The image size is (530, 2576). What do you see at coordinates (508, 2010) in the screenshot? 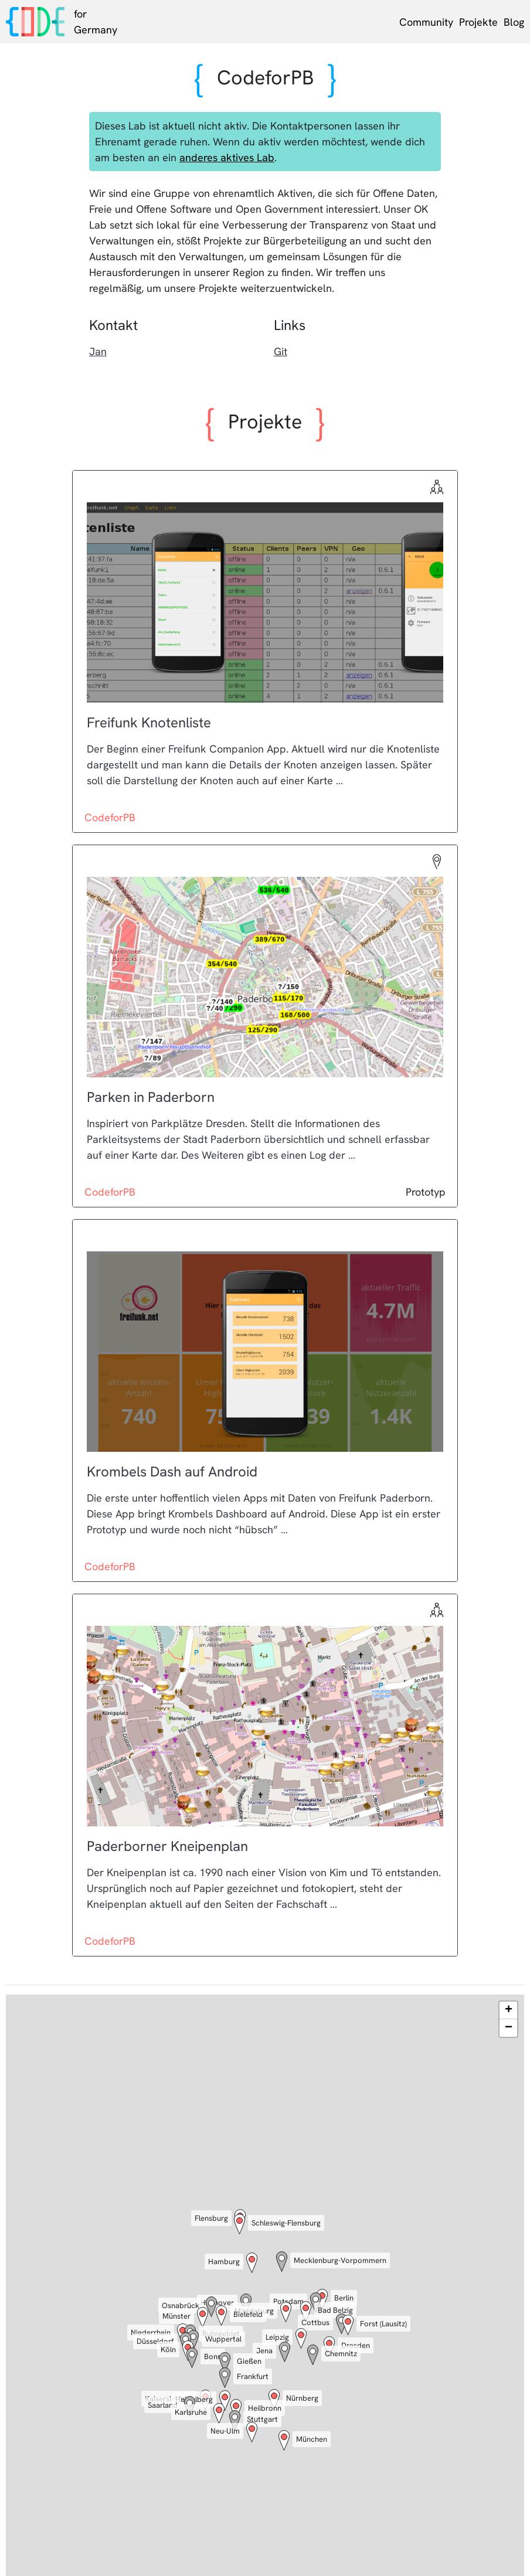
I see `+ [button]` at bounding box center [508, 2010].